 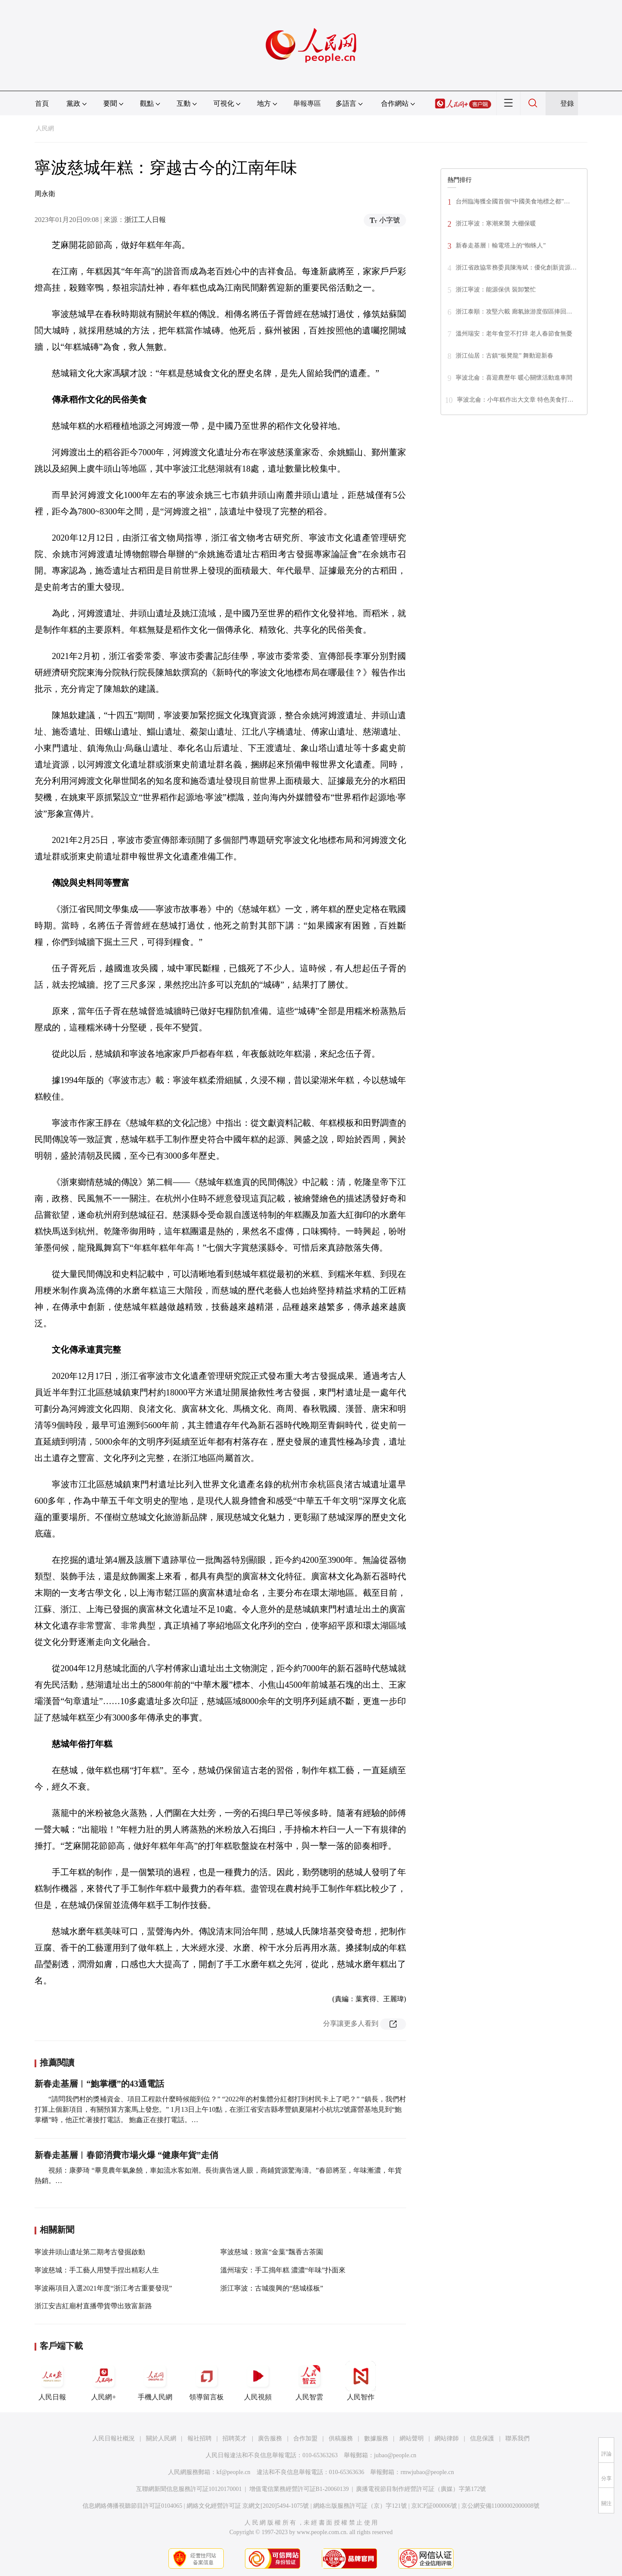 I want to click on jubao@people.cn, so click(x=395, y=2455).